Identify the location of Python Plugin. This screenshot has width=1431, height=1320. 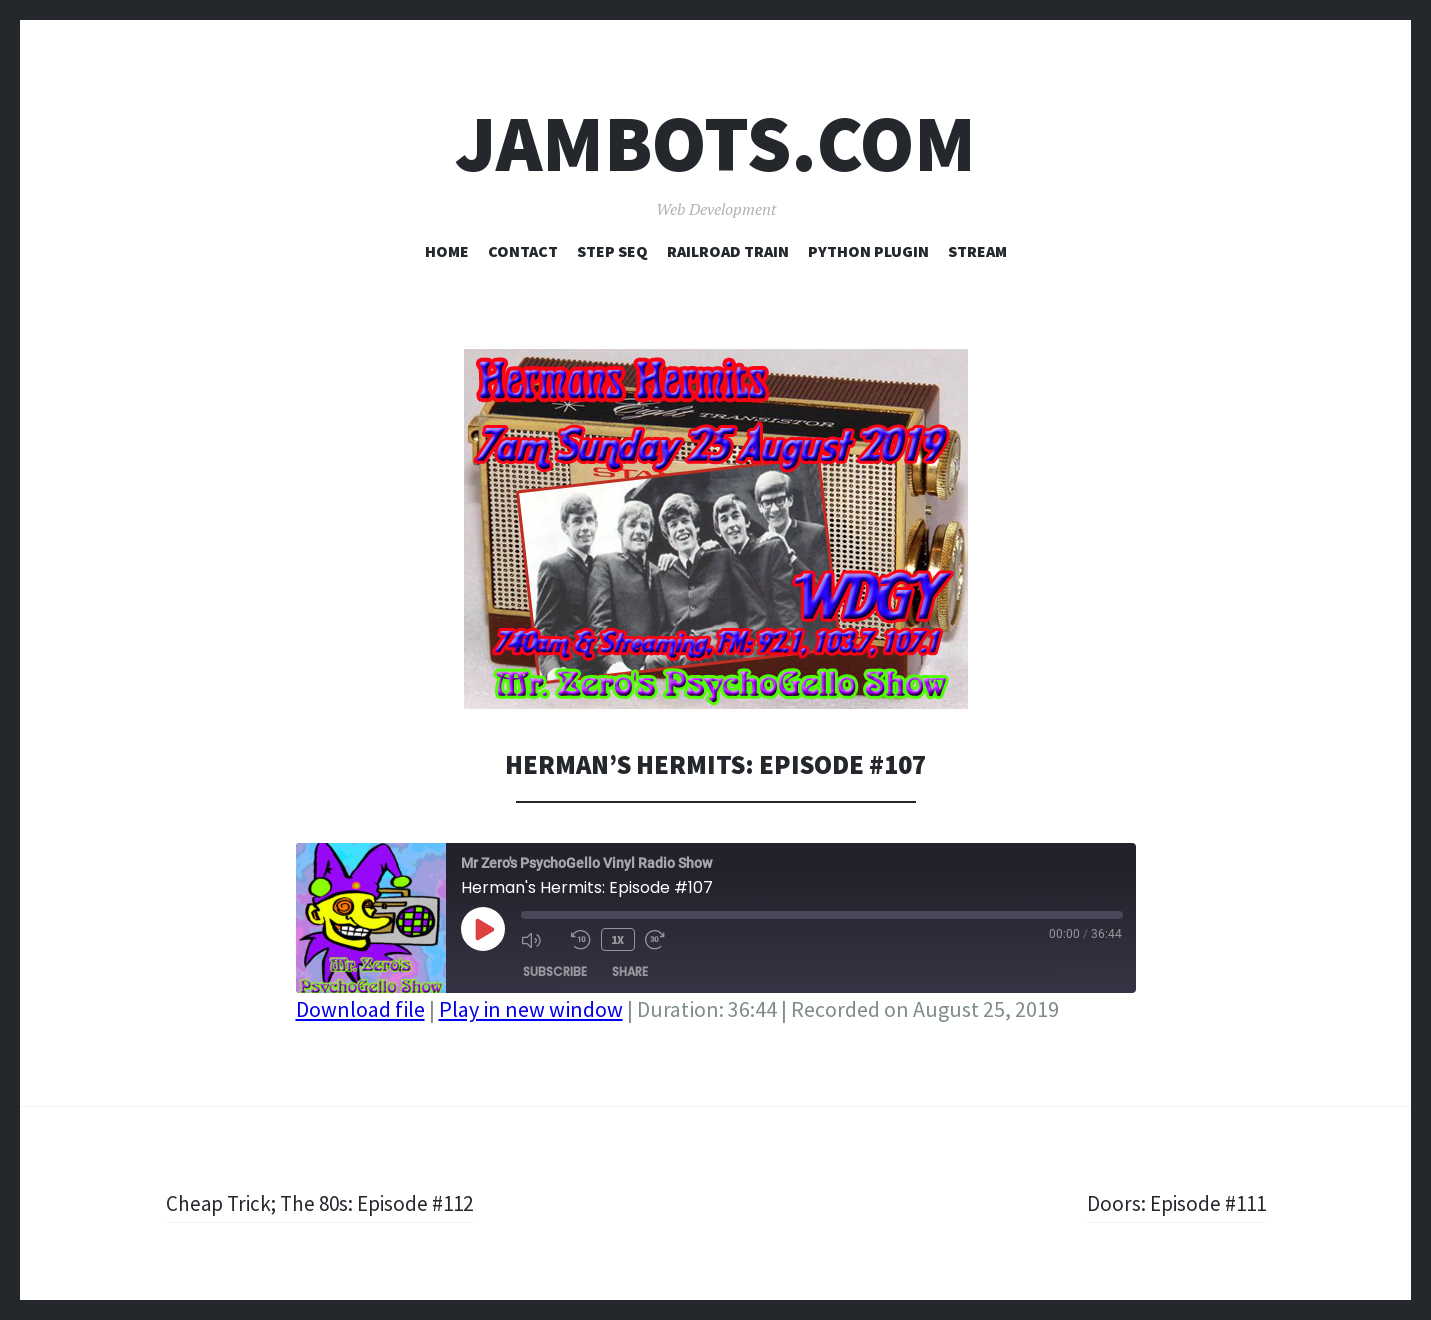
(868, 251).